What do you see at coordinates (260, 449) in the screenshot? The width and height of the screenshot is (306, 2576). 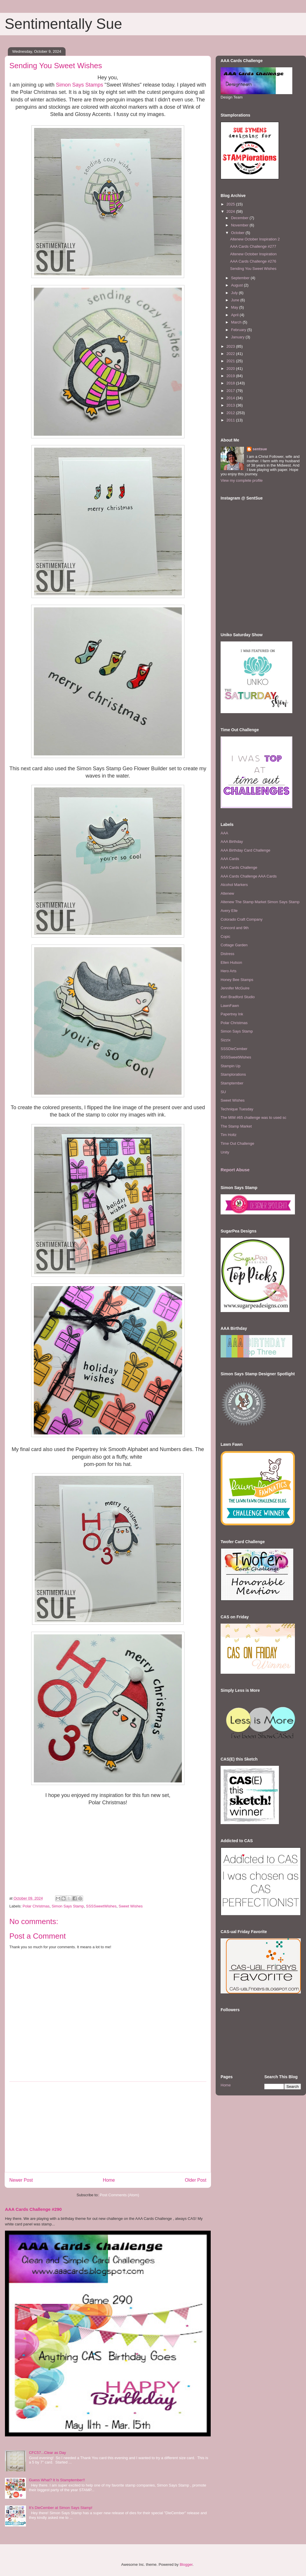 I see `sentsue` at bounding box center [260, 449].